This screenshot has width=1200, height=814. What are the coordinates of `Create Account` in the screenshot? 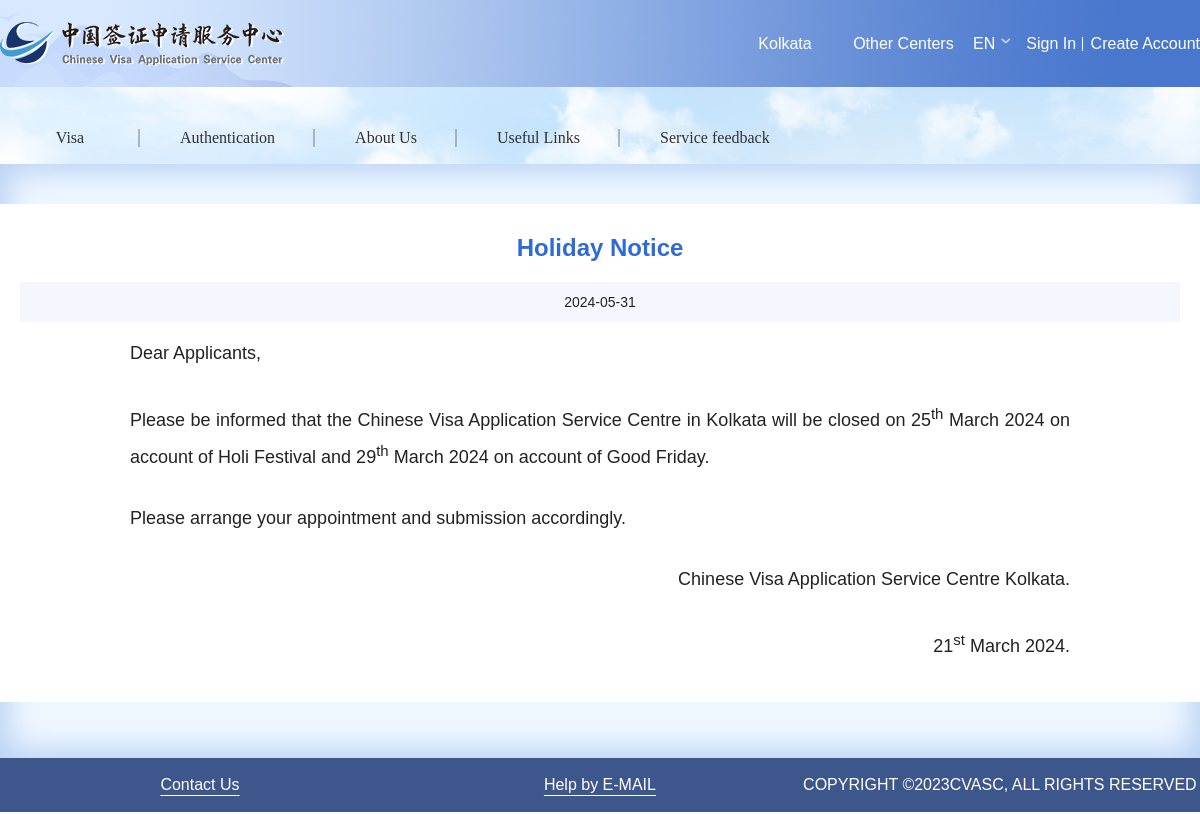 It's located at (1145, 43).